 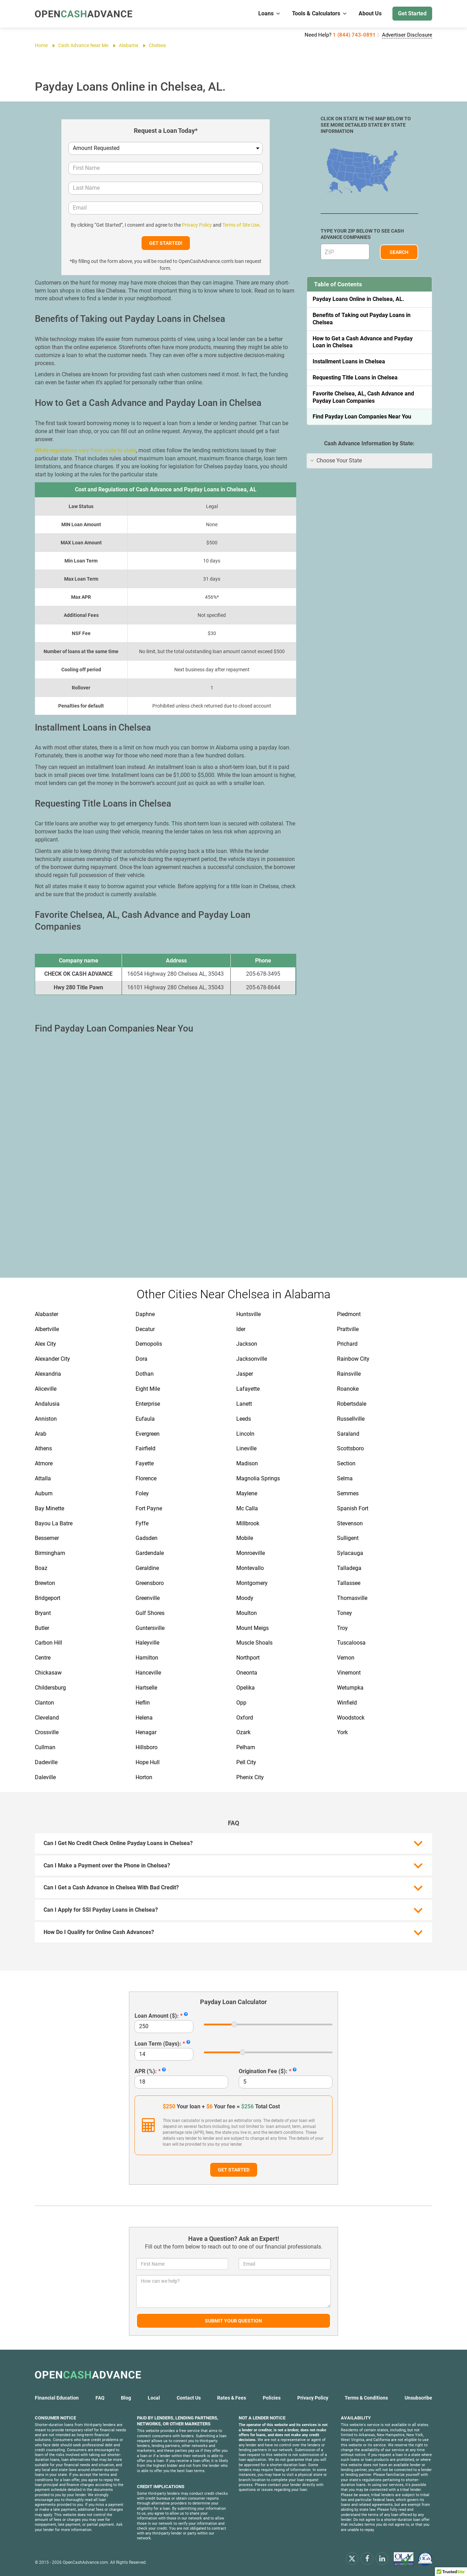 I want to click on Local, so click(x=154, y=2398).